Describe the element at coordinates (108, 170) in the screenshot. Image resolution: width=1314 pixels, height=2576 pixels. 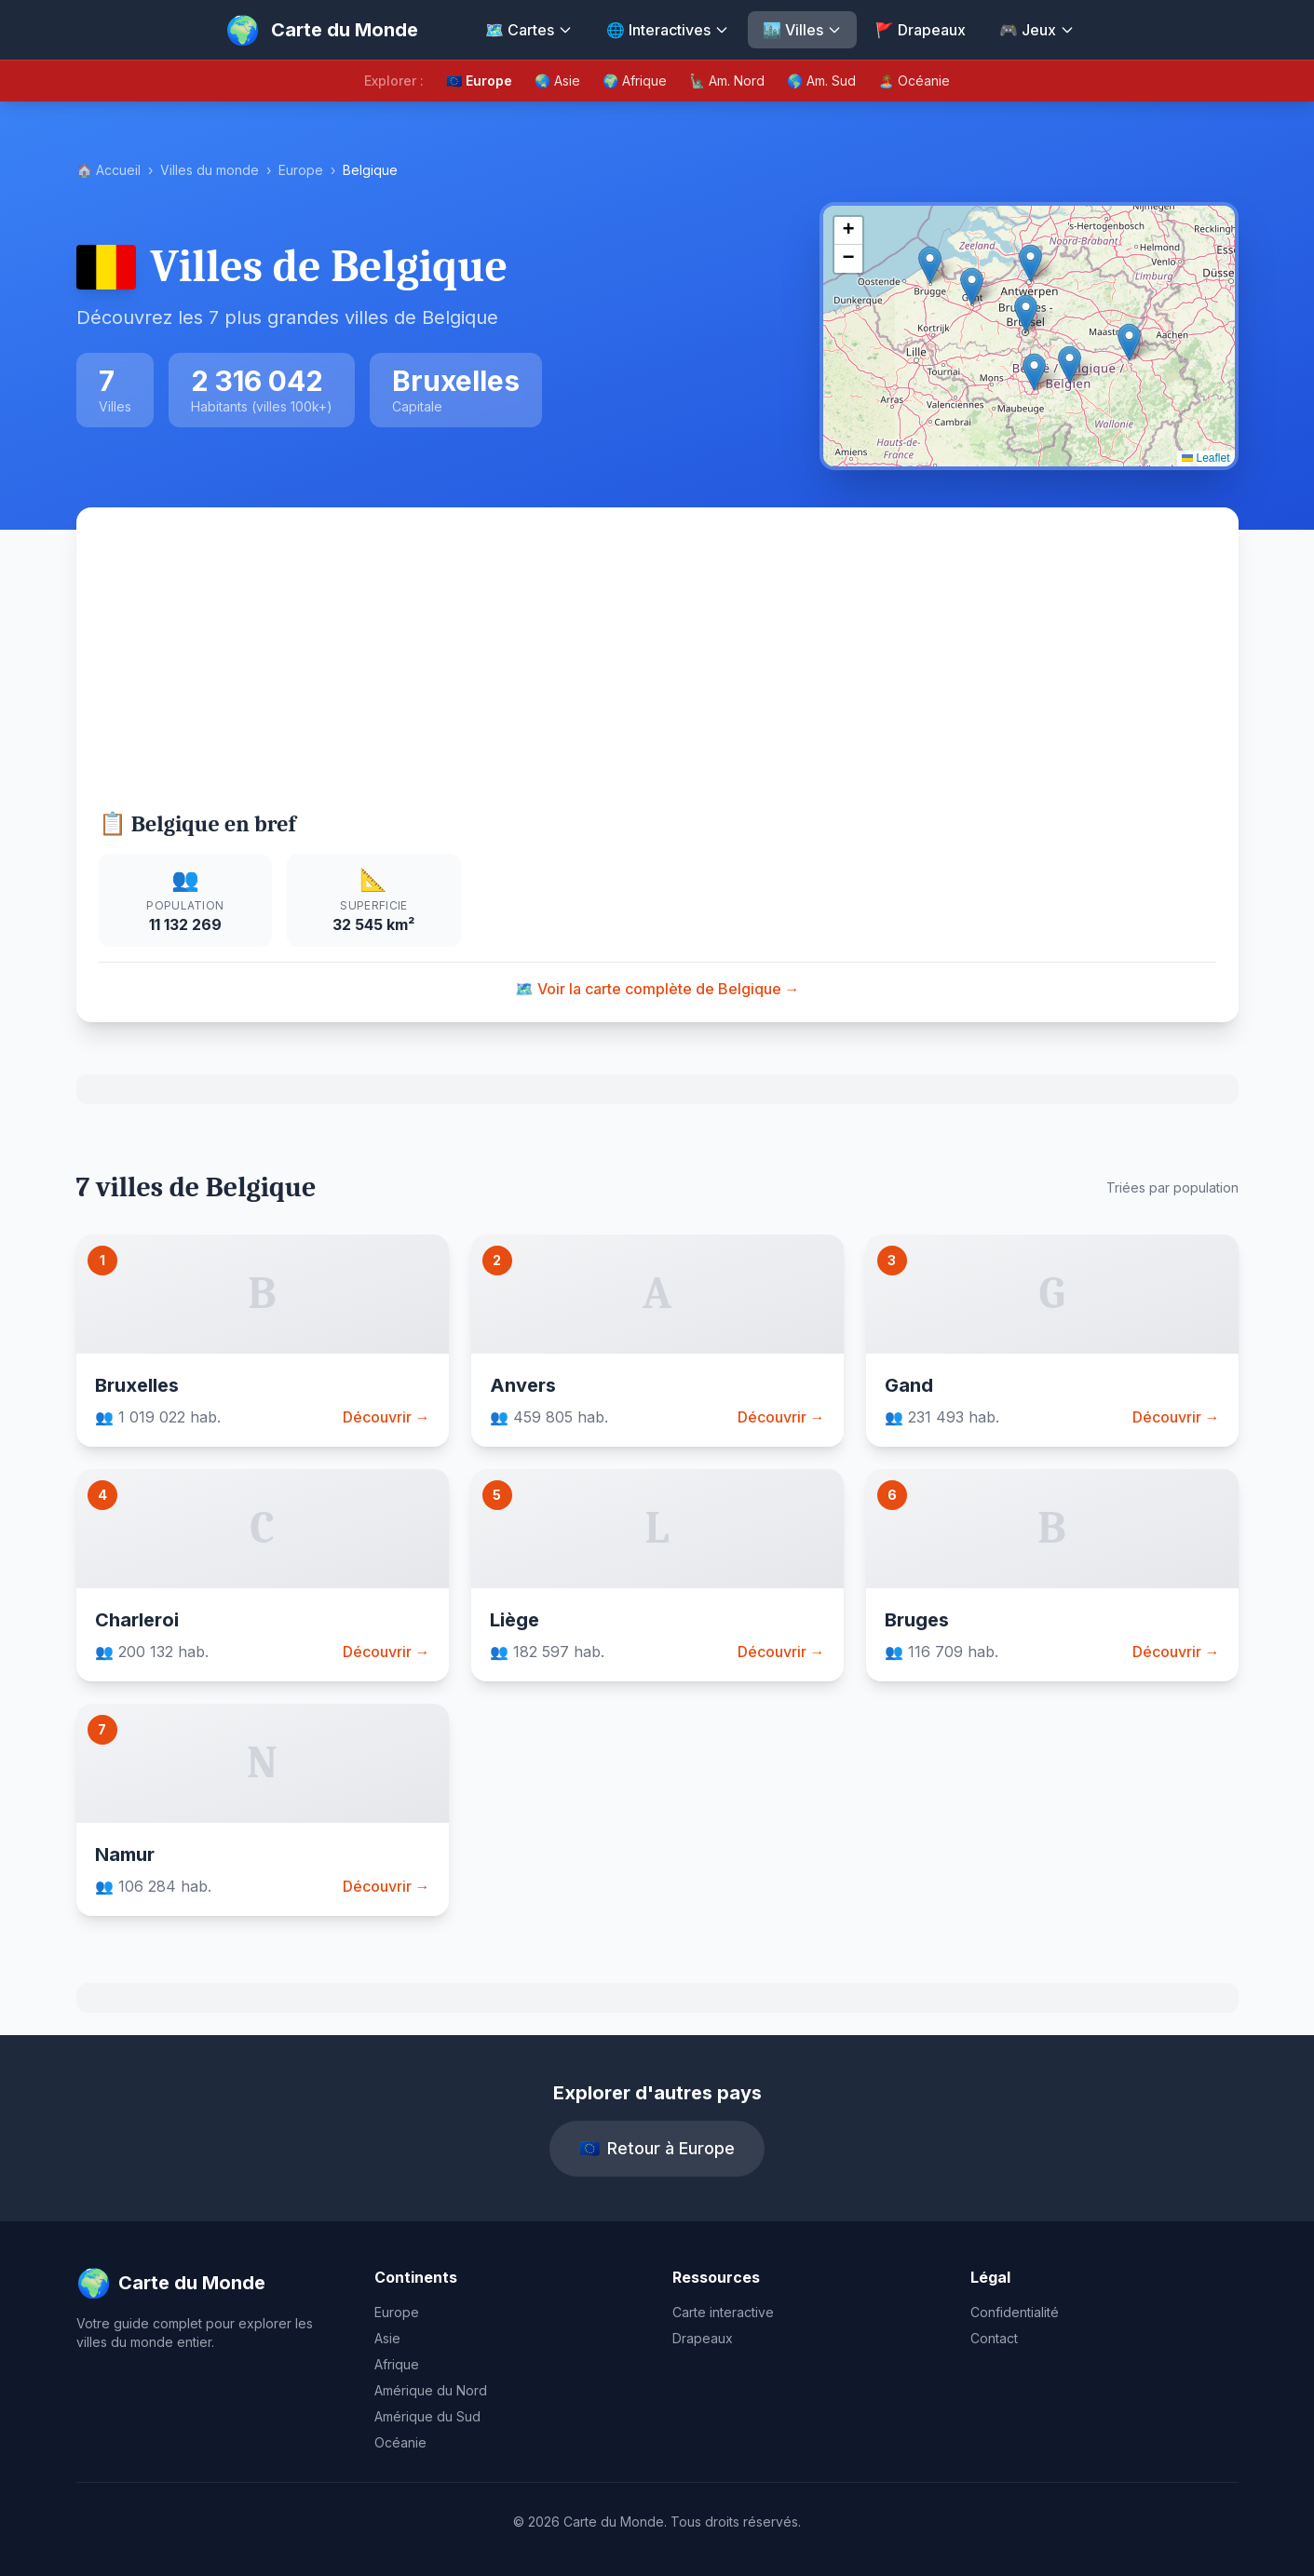
I see `🏠 Accueil` at that location.